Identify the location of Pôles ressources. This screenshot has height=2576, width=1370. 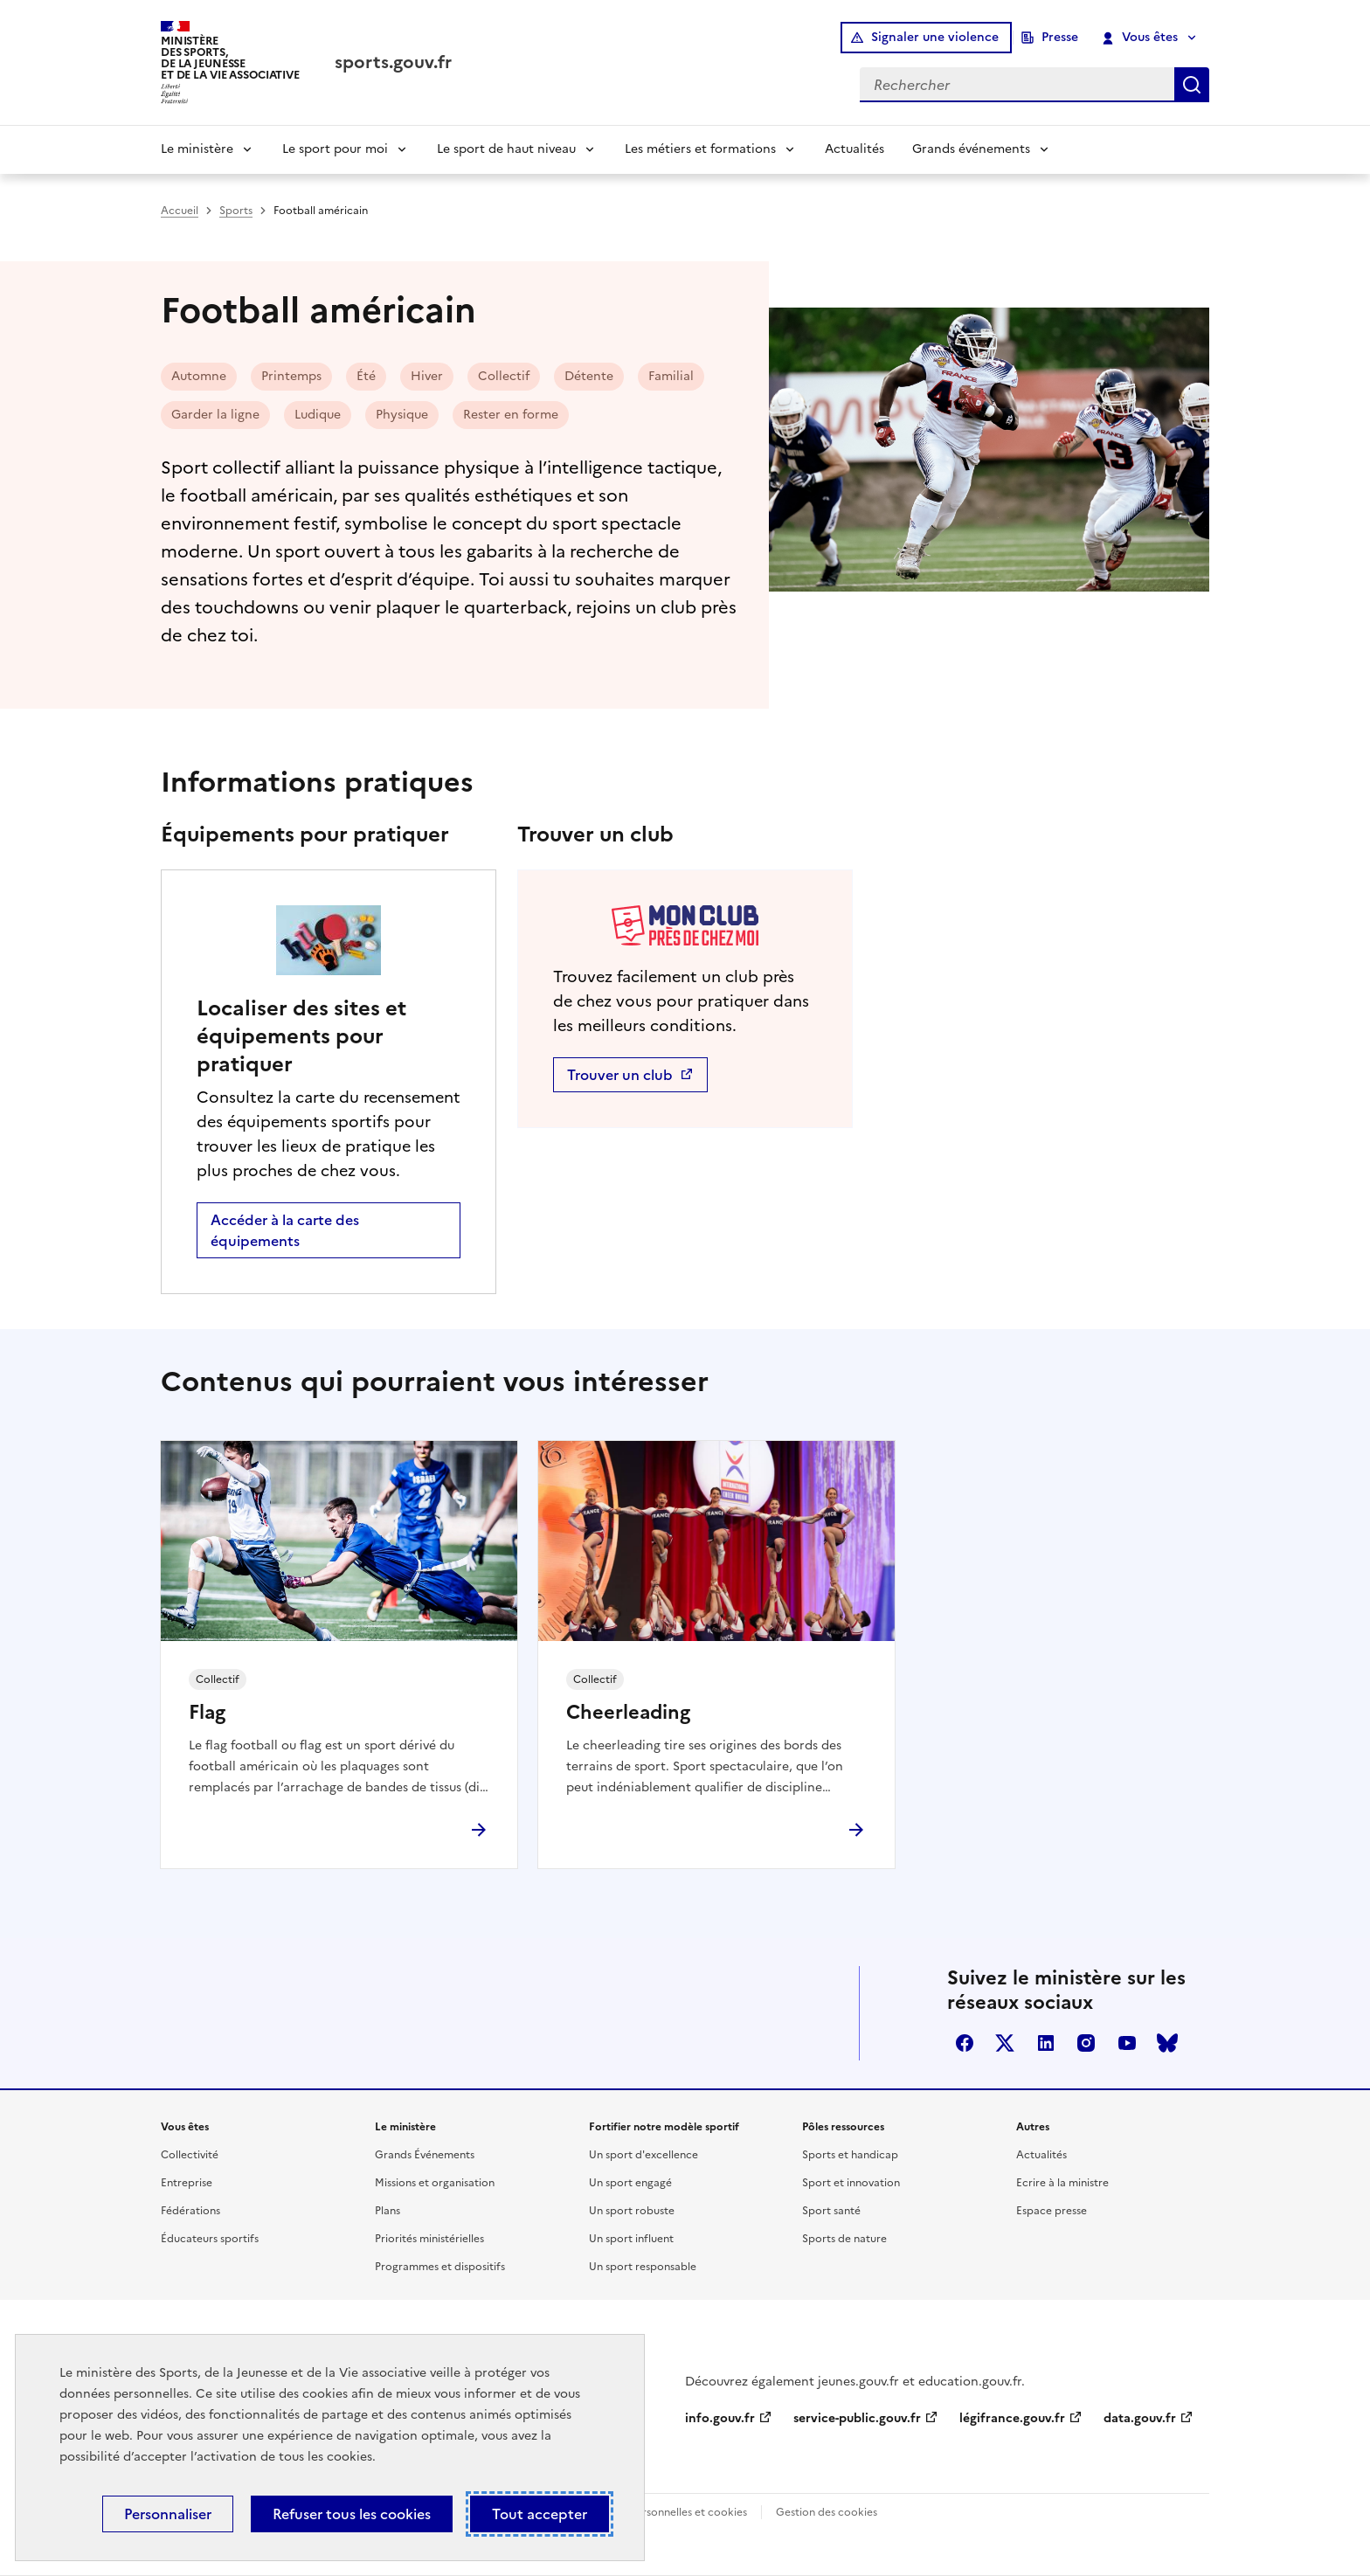
(843, 2127).